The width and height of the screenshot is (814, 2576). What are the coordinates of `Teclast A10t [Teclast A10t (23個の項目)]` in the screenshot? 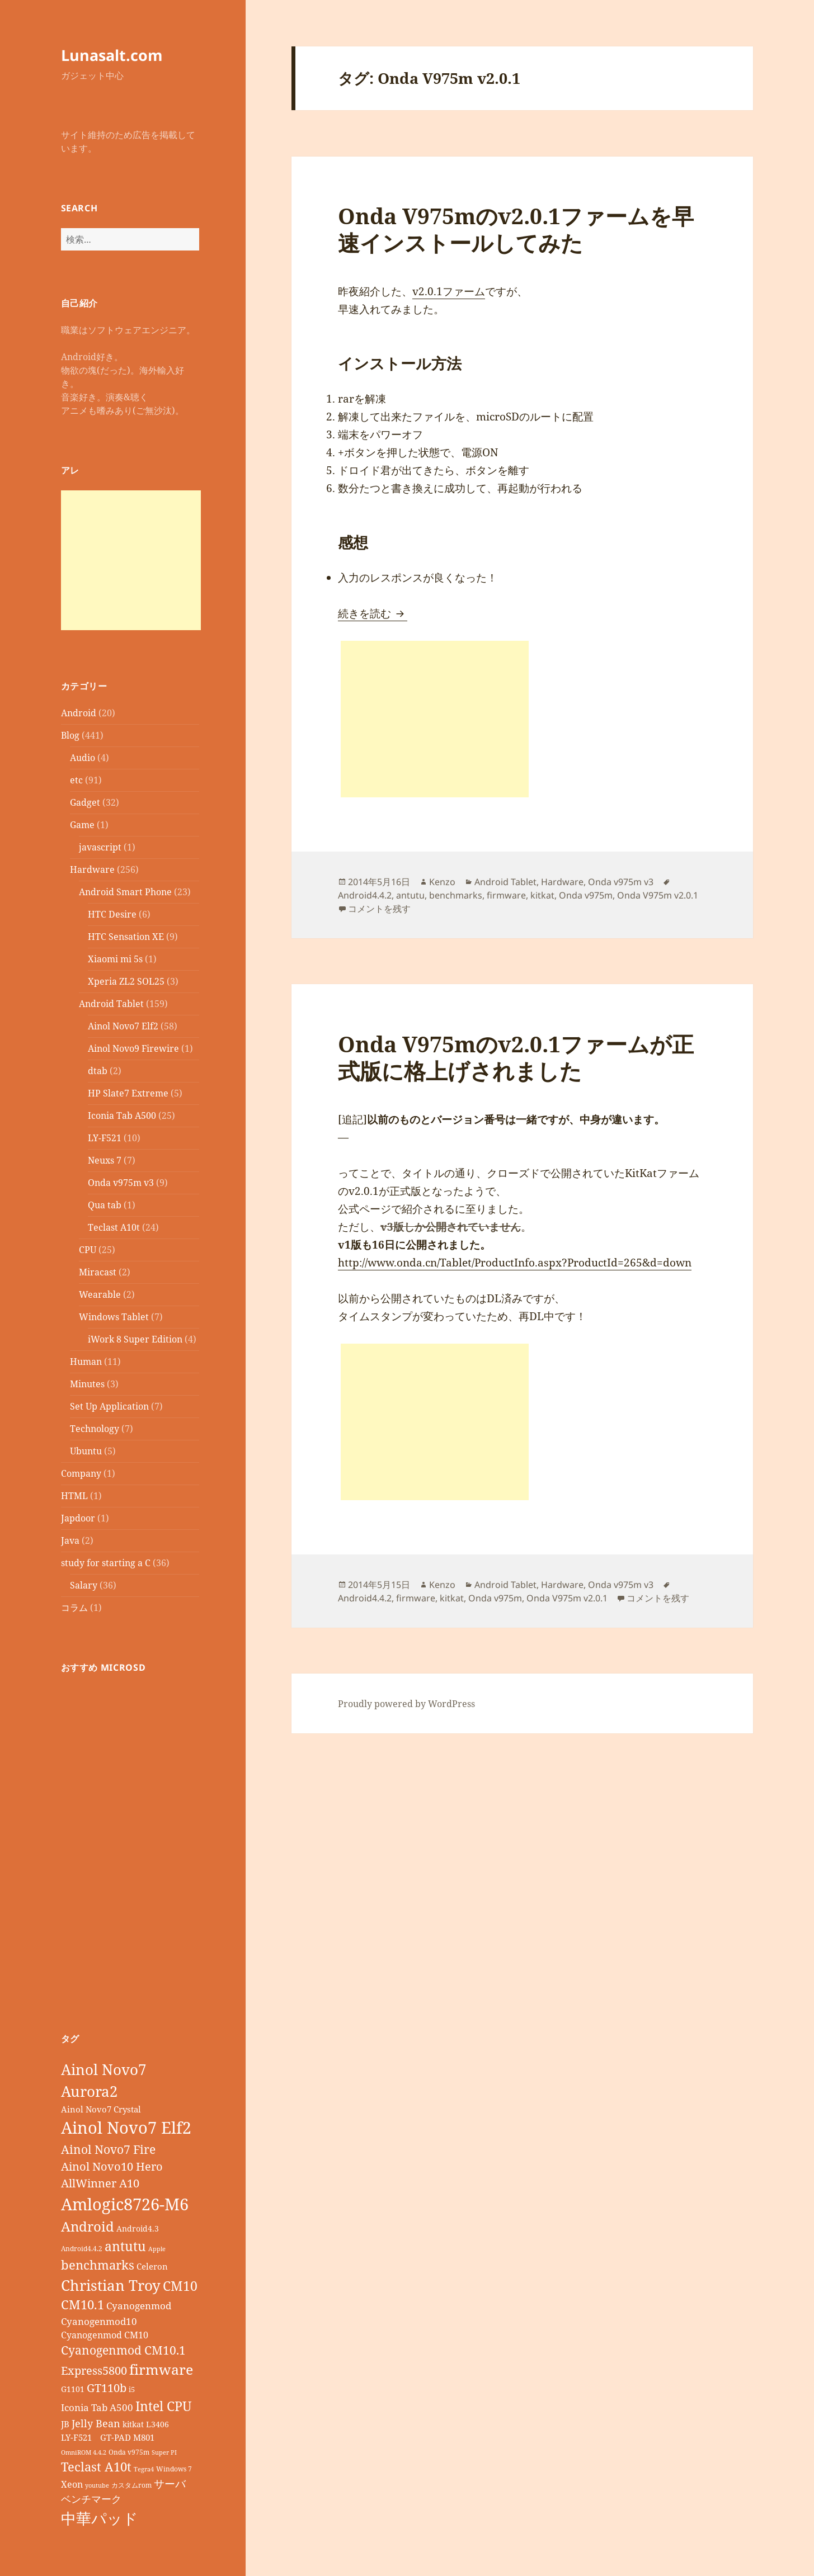 It's located at (96, 2467).